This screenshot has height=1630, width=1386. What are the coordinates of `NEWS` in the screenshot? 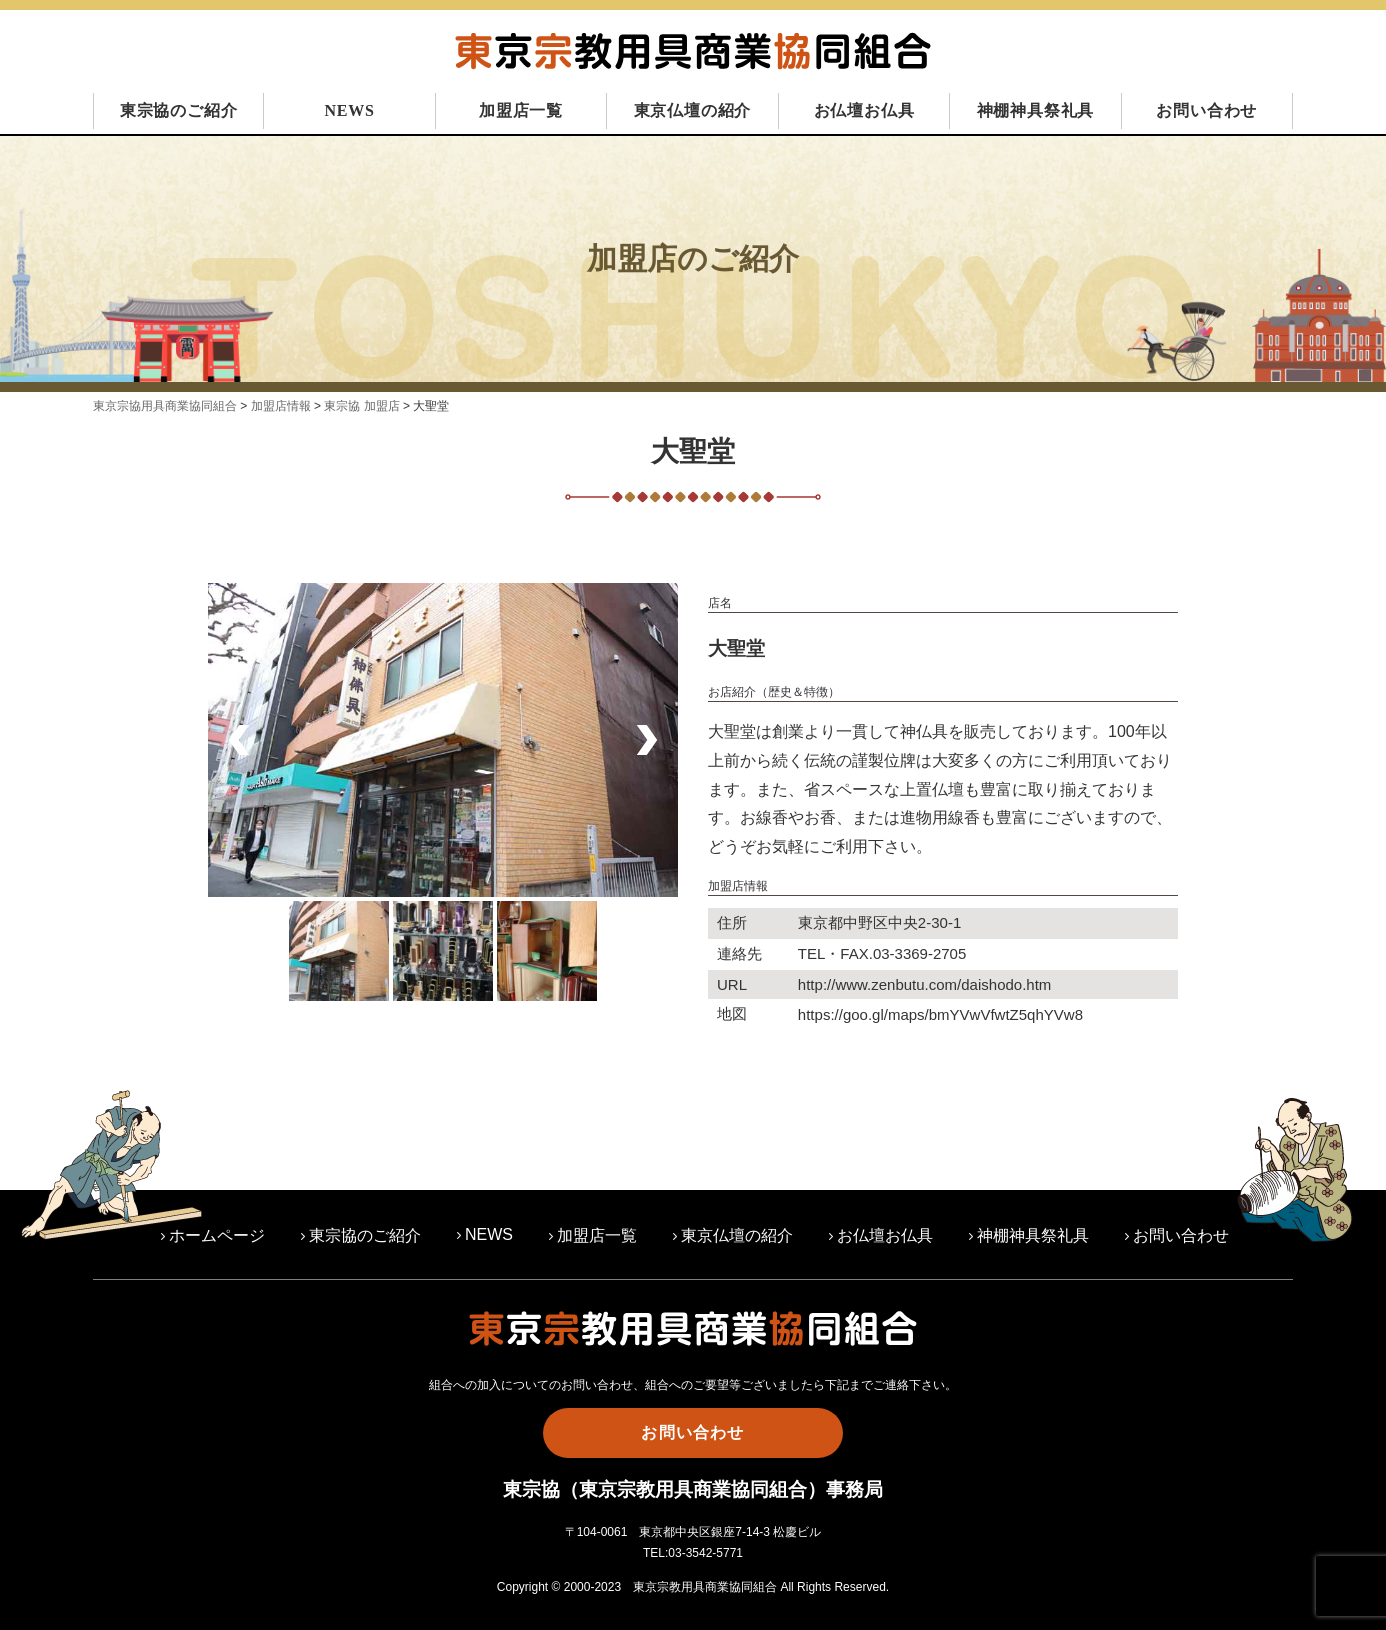 It's located at (349, 110).